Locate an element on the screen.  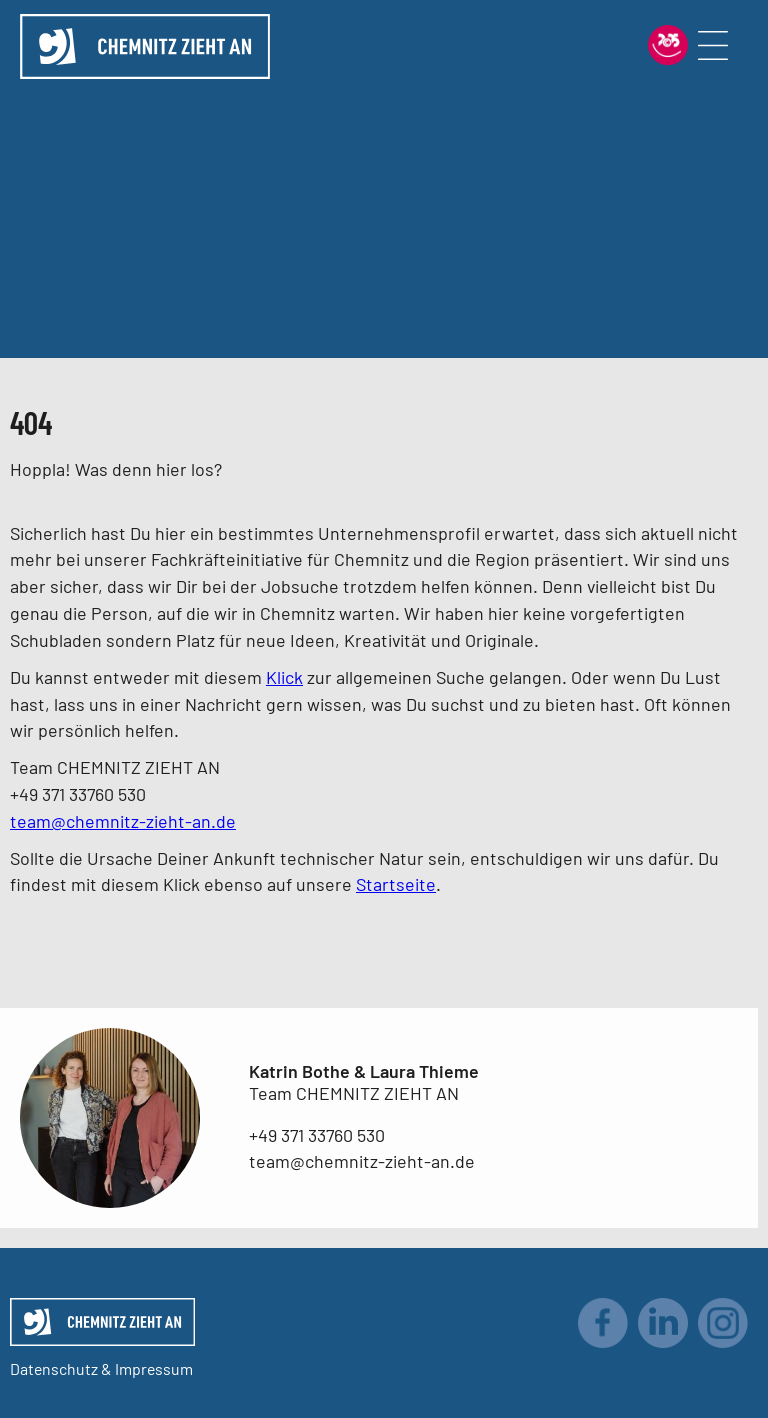
Klick is located at coordinates (284, 677).